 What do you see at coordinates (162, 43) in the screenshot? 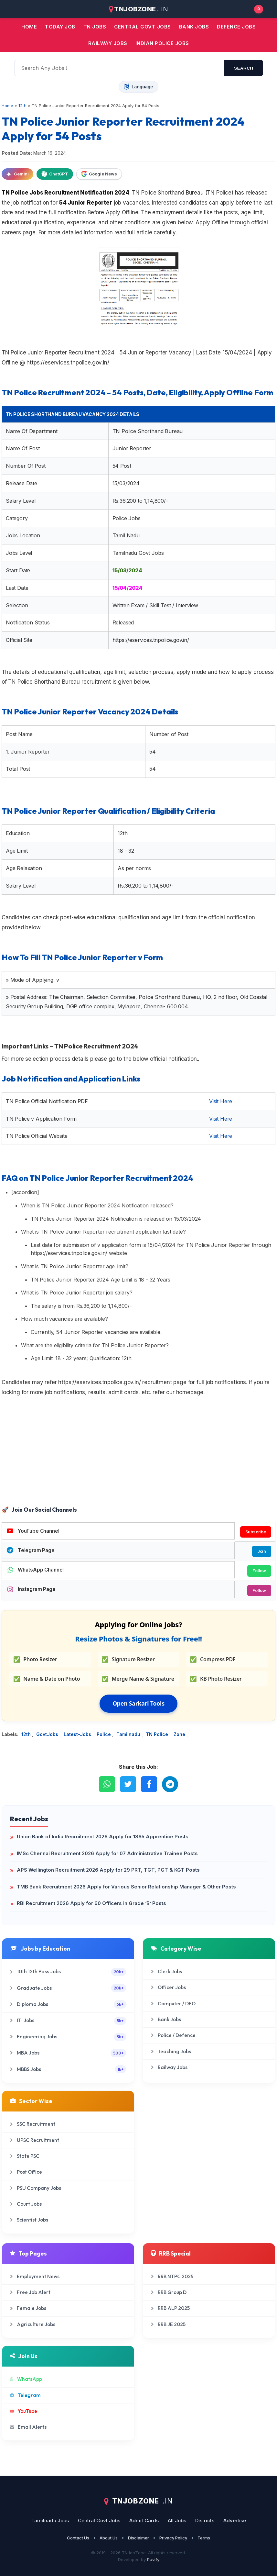
I see `Indian Police Jobs` at bounding box center [162, 43].